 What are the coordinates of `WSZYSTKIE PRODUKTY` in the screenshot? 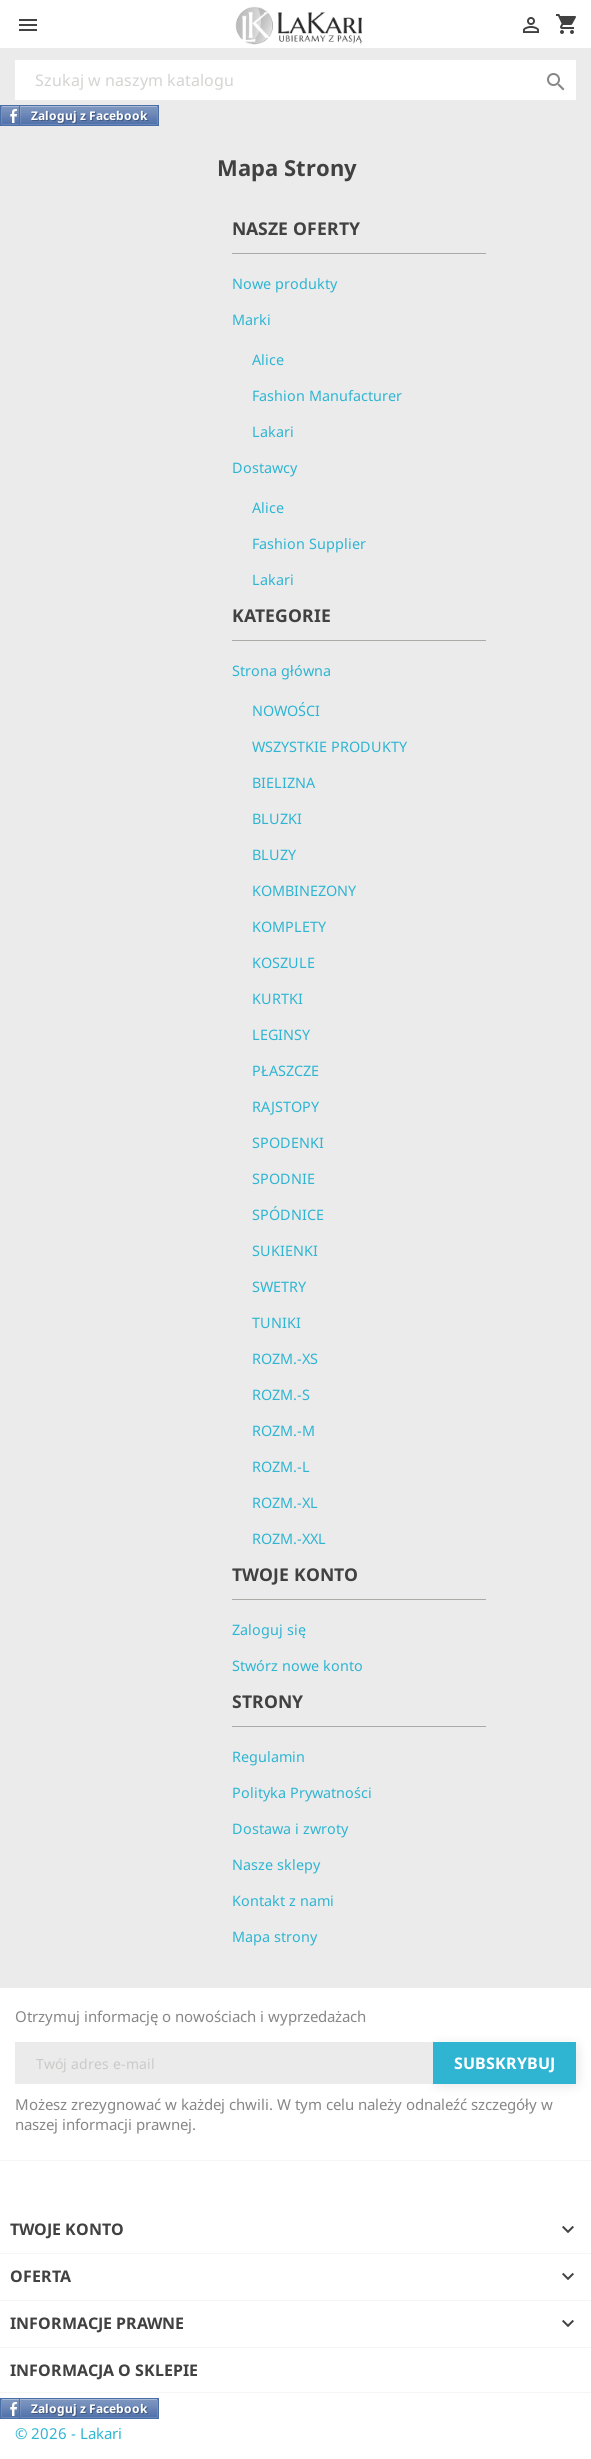 It's located at (329, 746).